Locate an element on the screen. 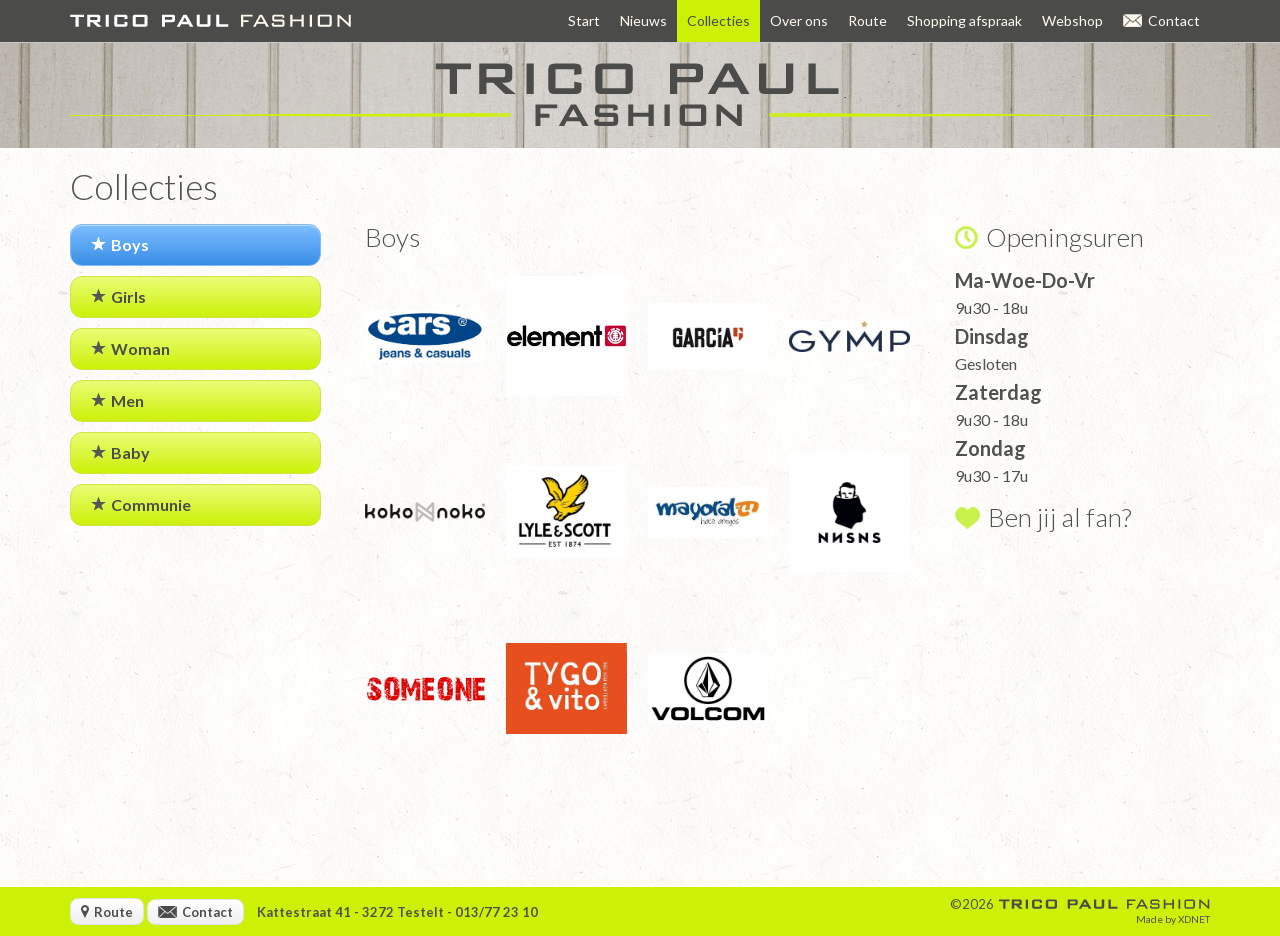 The image size is (1280, 936). Nieuws is located at coordinates (643, 20).